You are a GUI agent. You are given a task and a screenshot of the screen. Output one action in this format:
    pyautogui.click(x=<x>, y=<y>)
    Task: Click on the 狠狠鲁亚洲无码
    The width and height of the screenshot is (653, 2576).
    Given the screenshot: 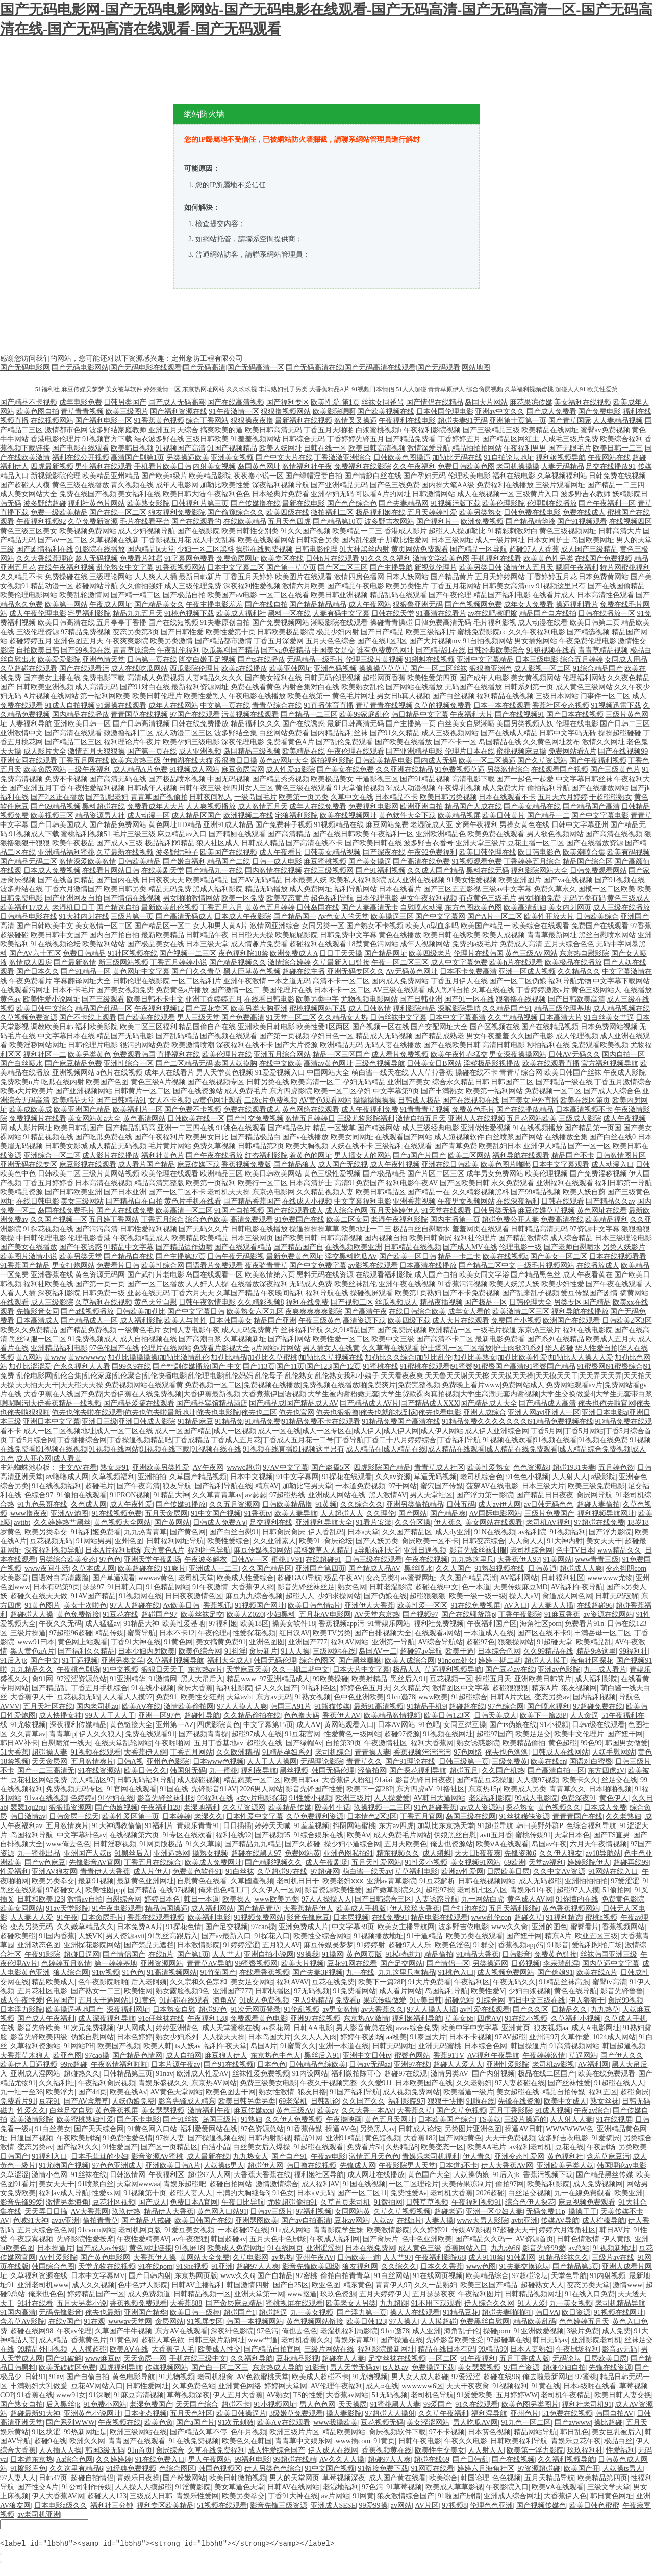 What is the action you would take?
    pyautogui.click(x=418, y=604)
    